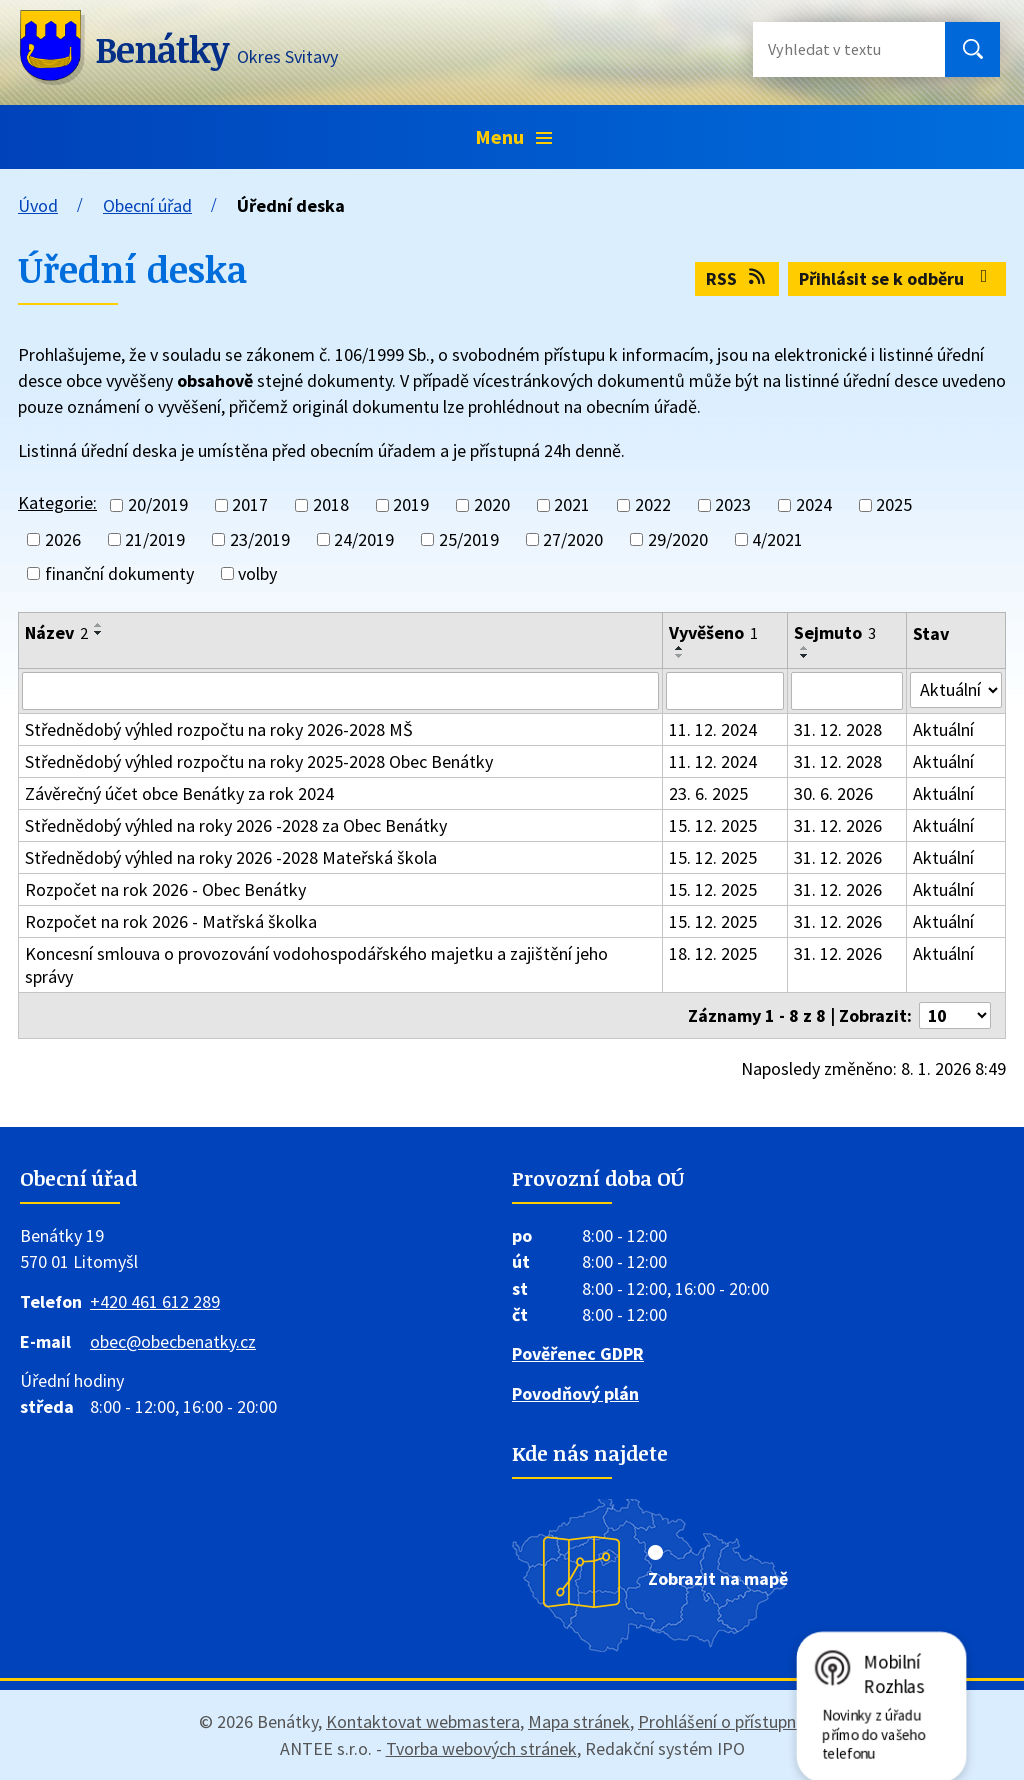  Describe the element at coordinates (897, 278) in the screenshot. I see `Přihlásit se k odběru` at that location.